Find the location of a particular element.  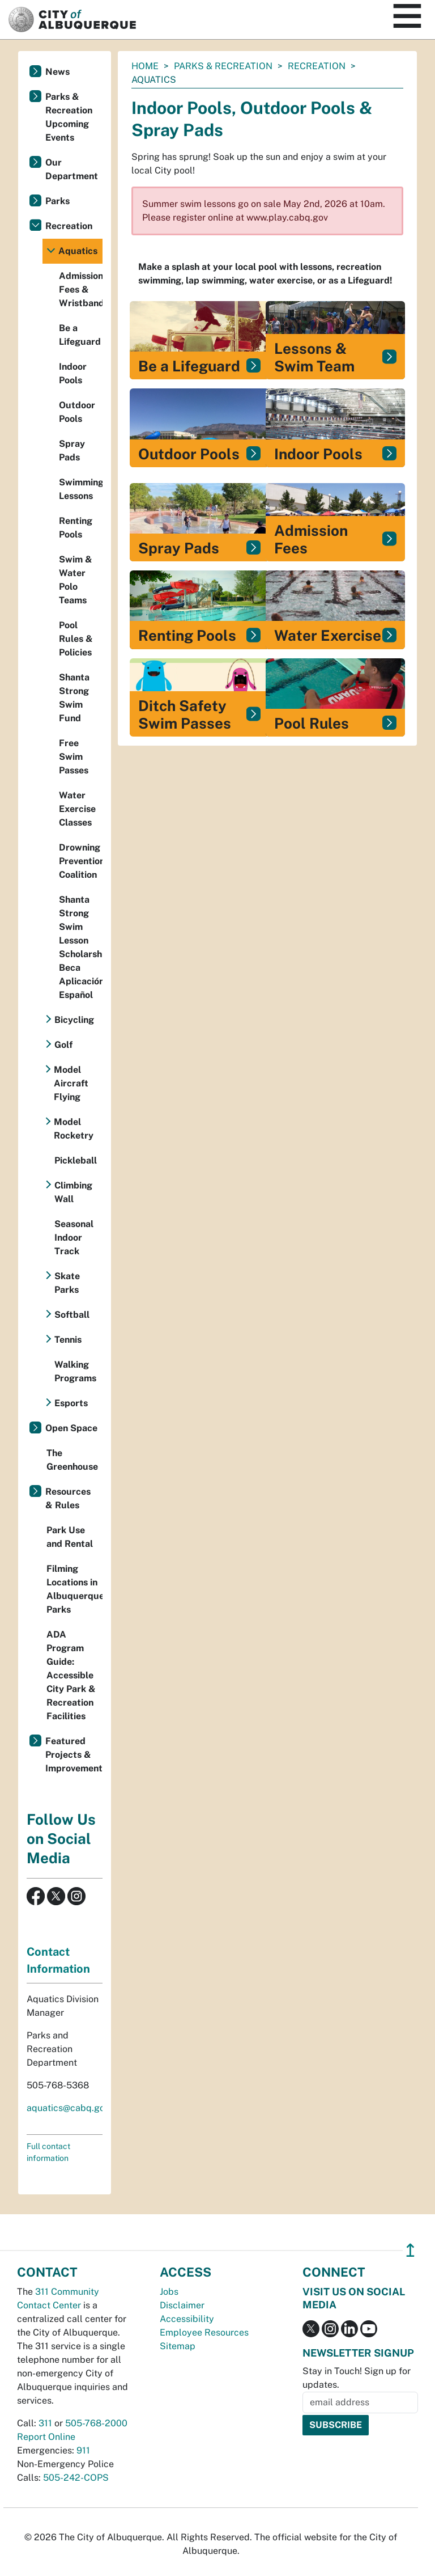

Contact Information is located at coordinates (58, 1960).